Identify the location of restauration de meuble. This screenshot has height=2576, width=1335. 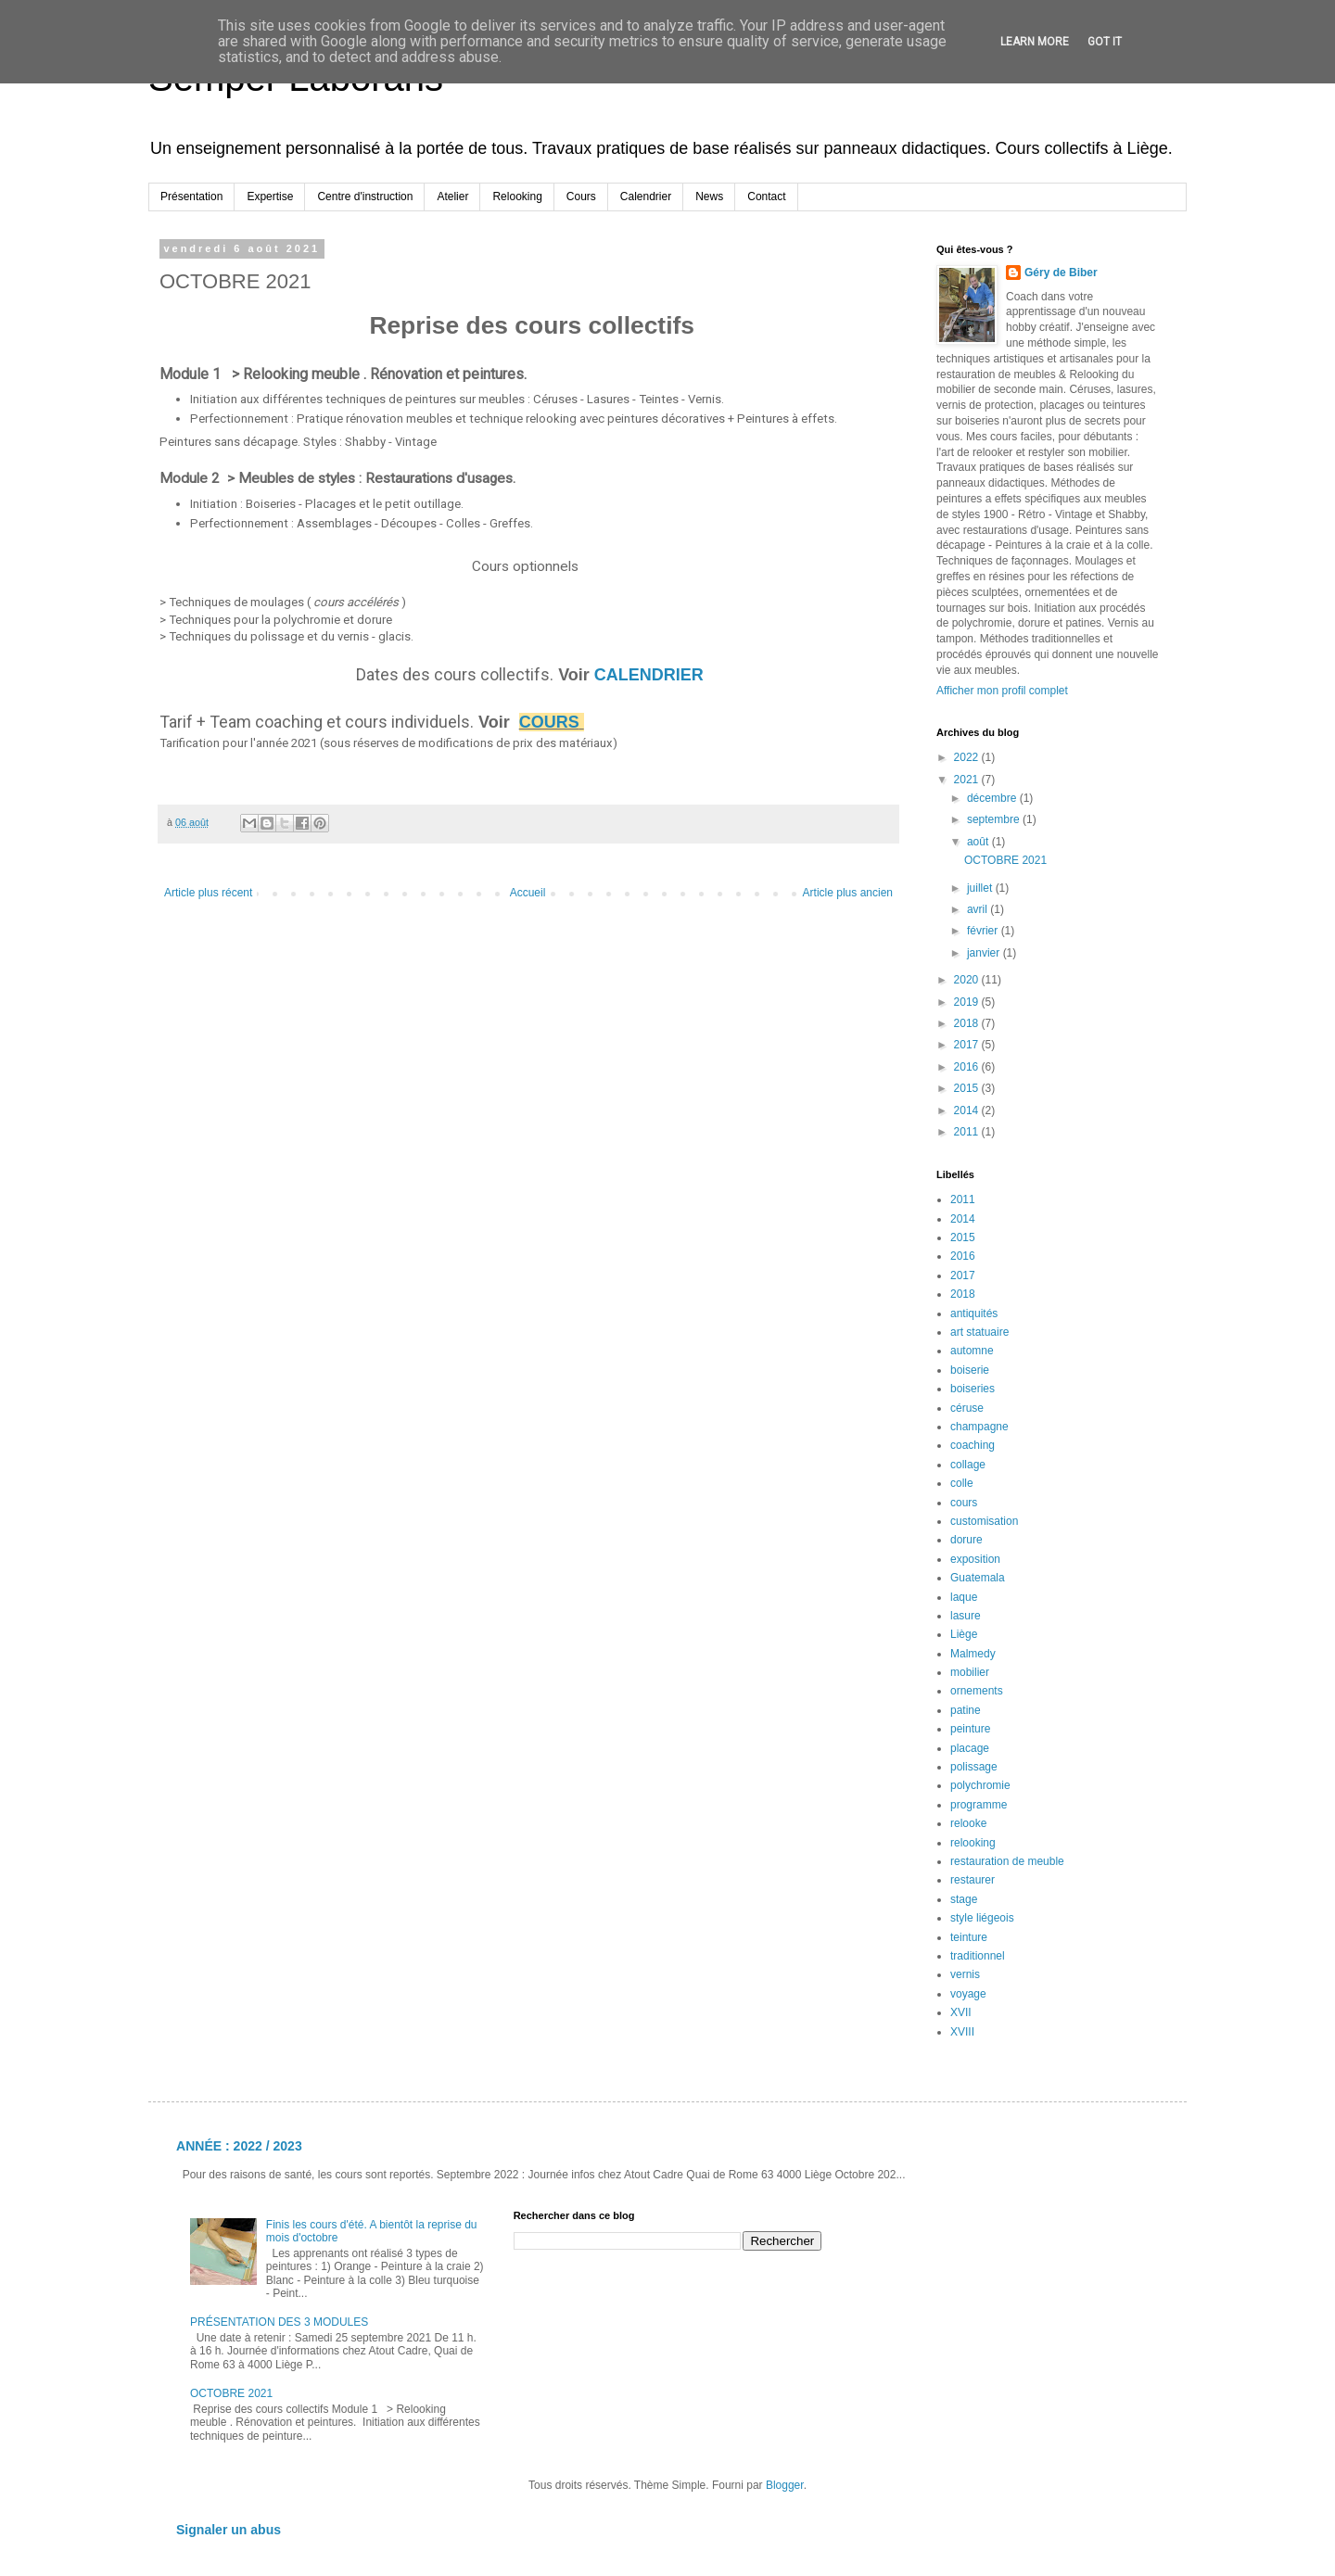
(1007, 1861).